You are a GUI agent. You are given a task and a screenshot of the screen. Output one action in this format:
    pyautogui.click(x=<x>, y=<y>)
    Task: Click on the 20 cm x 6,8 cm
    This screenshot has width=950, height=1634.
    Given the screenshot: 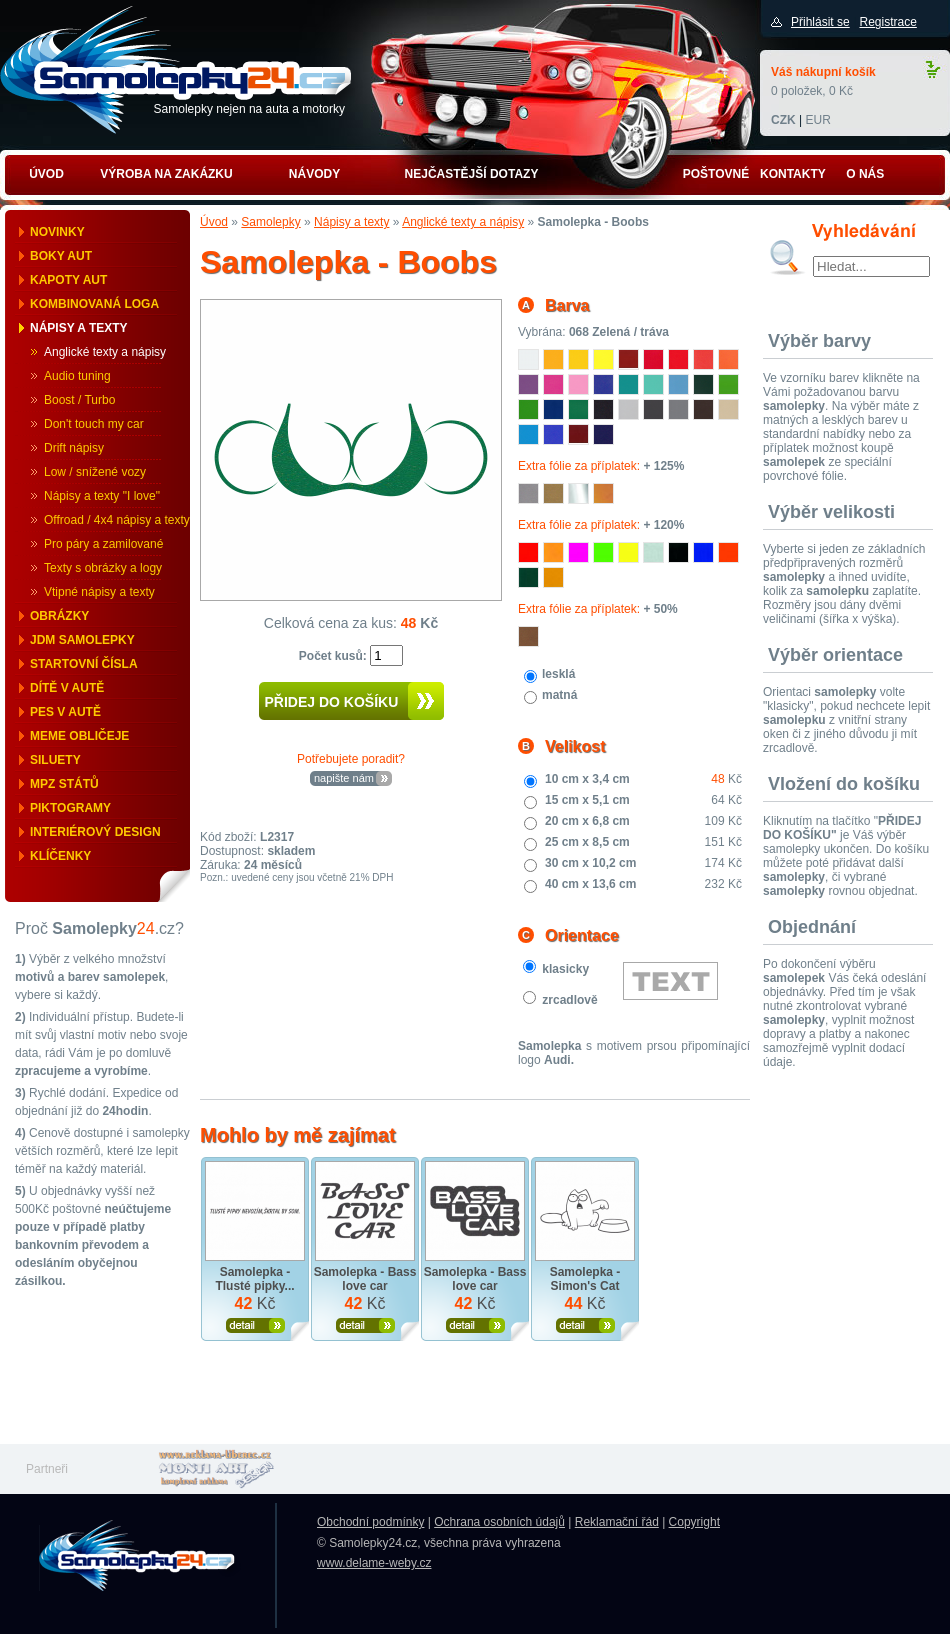 What is the action you would take?
    pyautogui.click(x=587, y=821)
    